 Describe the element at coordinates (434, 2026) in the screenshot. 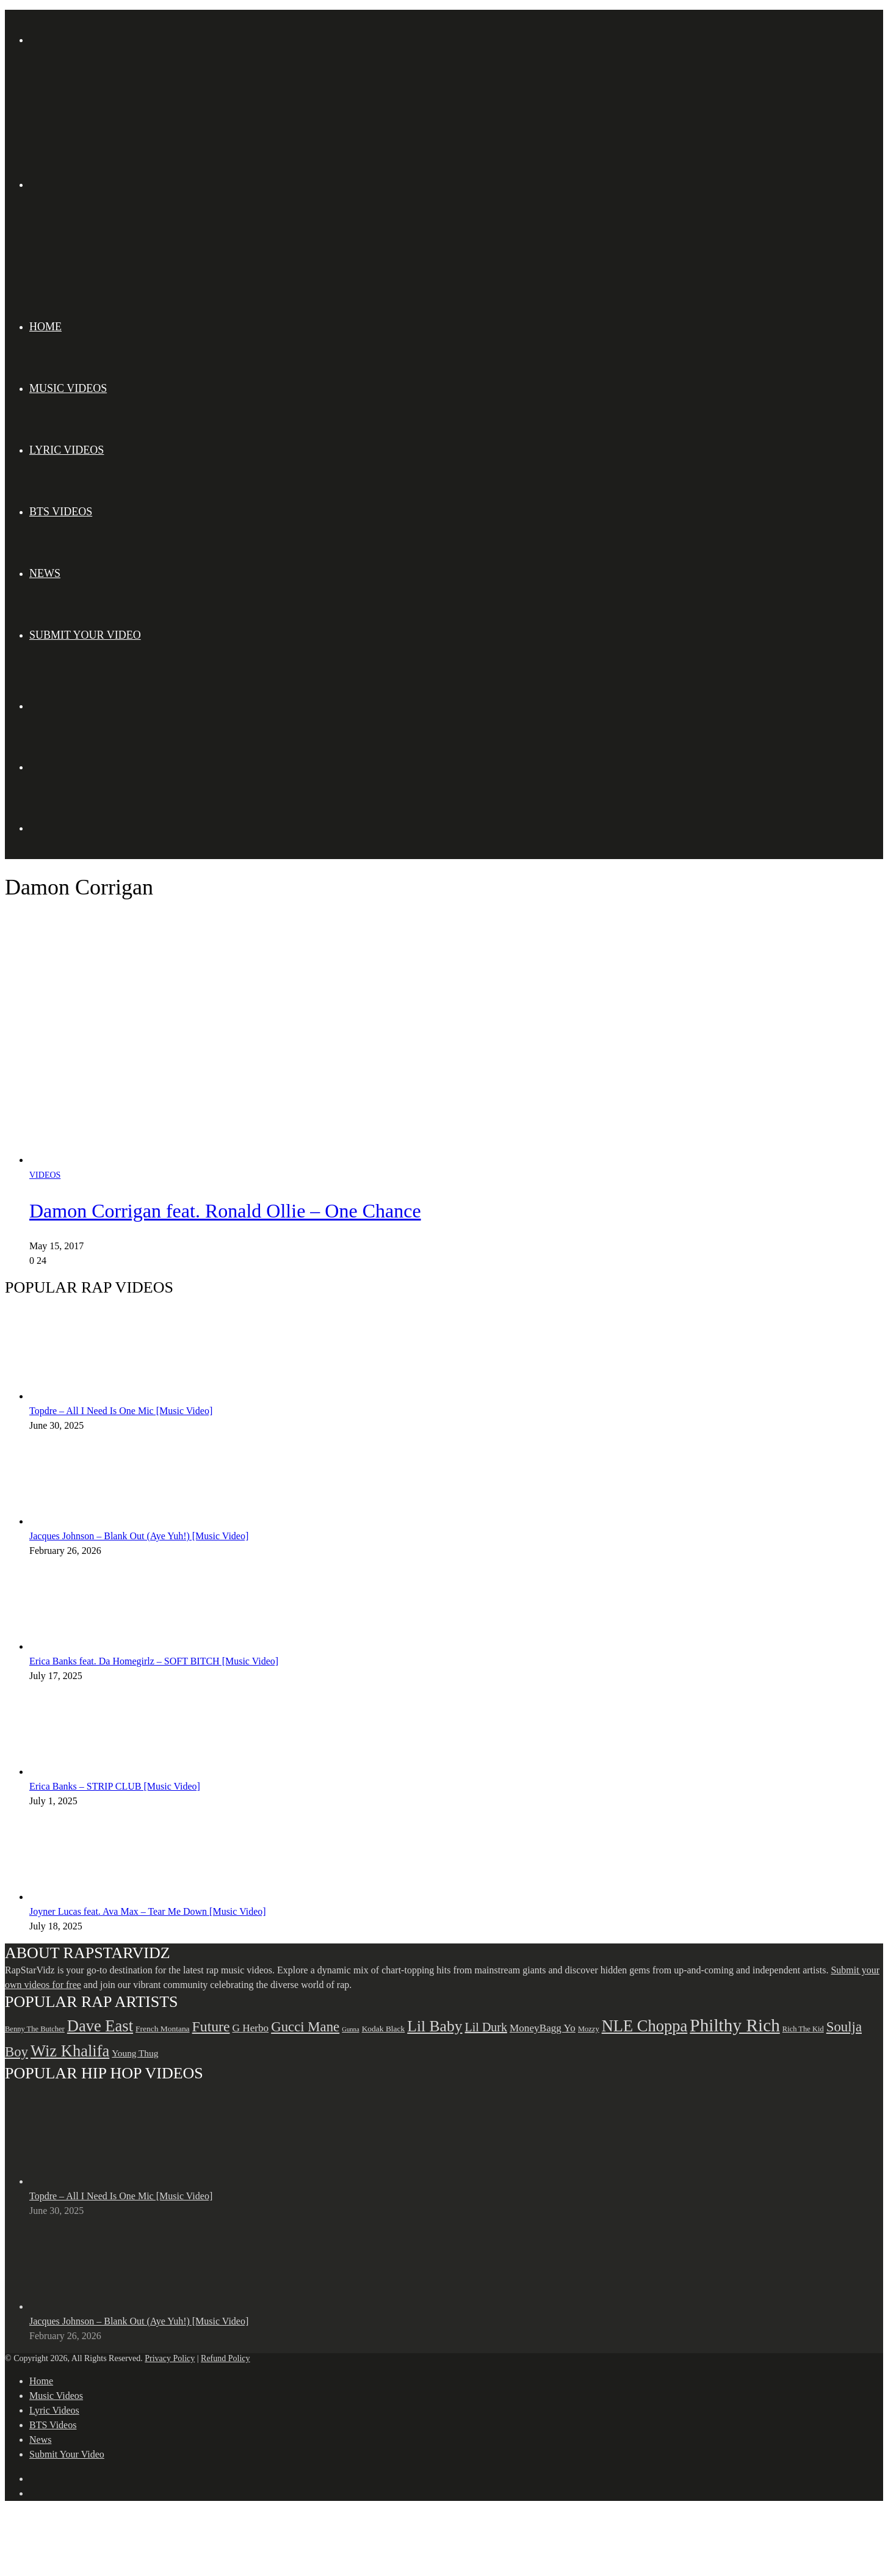

I see `Lil Baby [Lil Baby (89 items)]` at that location.